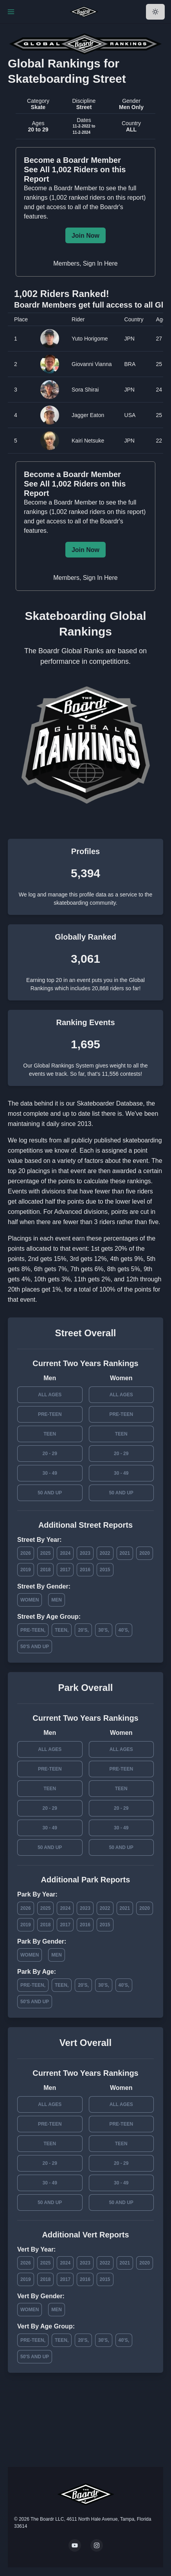 Image resolution: width=171 pixels, height=2576 pixels. What do you see at coordinates (29, 1600) in the screenshot?
I see `Women` at bounding box center [29, 1600].